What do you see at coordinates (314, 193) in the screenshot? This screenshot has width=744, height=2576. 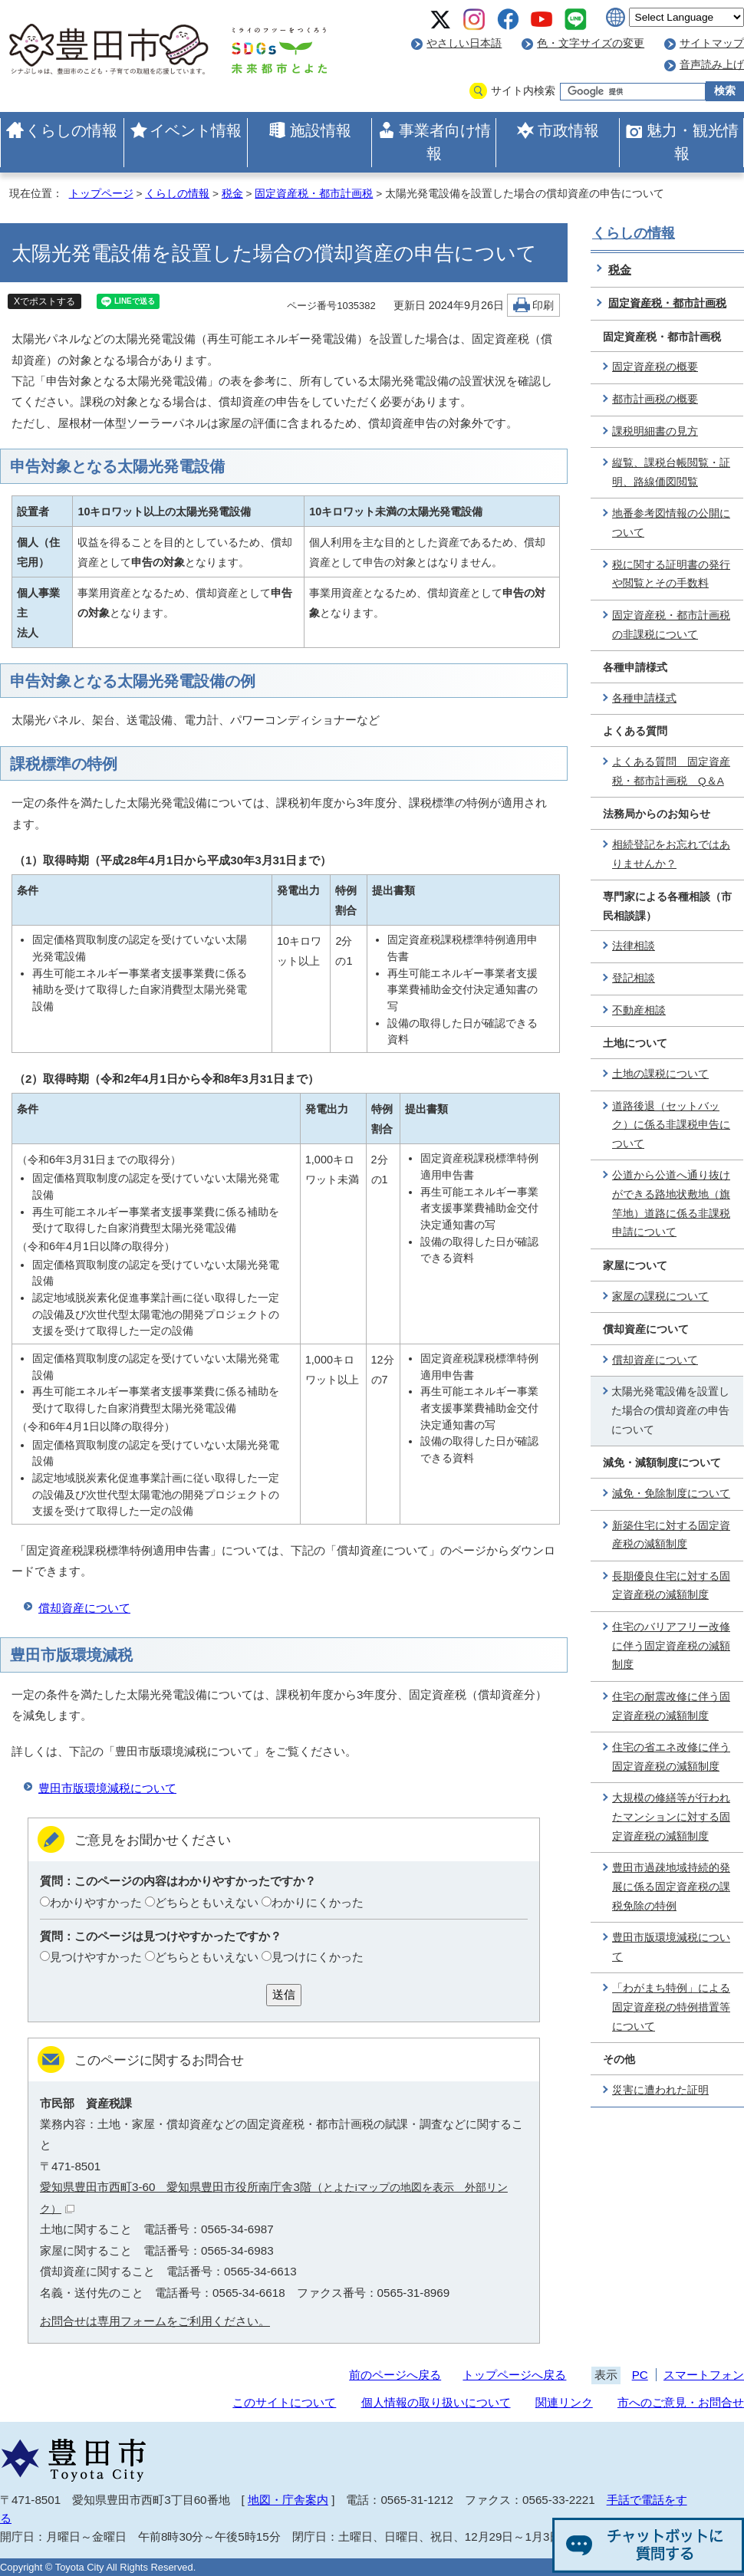 I see `固定資産税・都市計画税` at bounding box center [314, 193].